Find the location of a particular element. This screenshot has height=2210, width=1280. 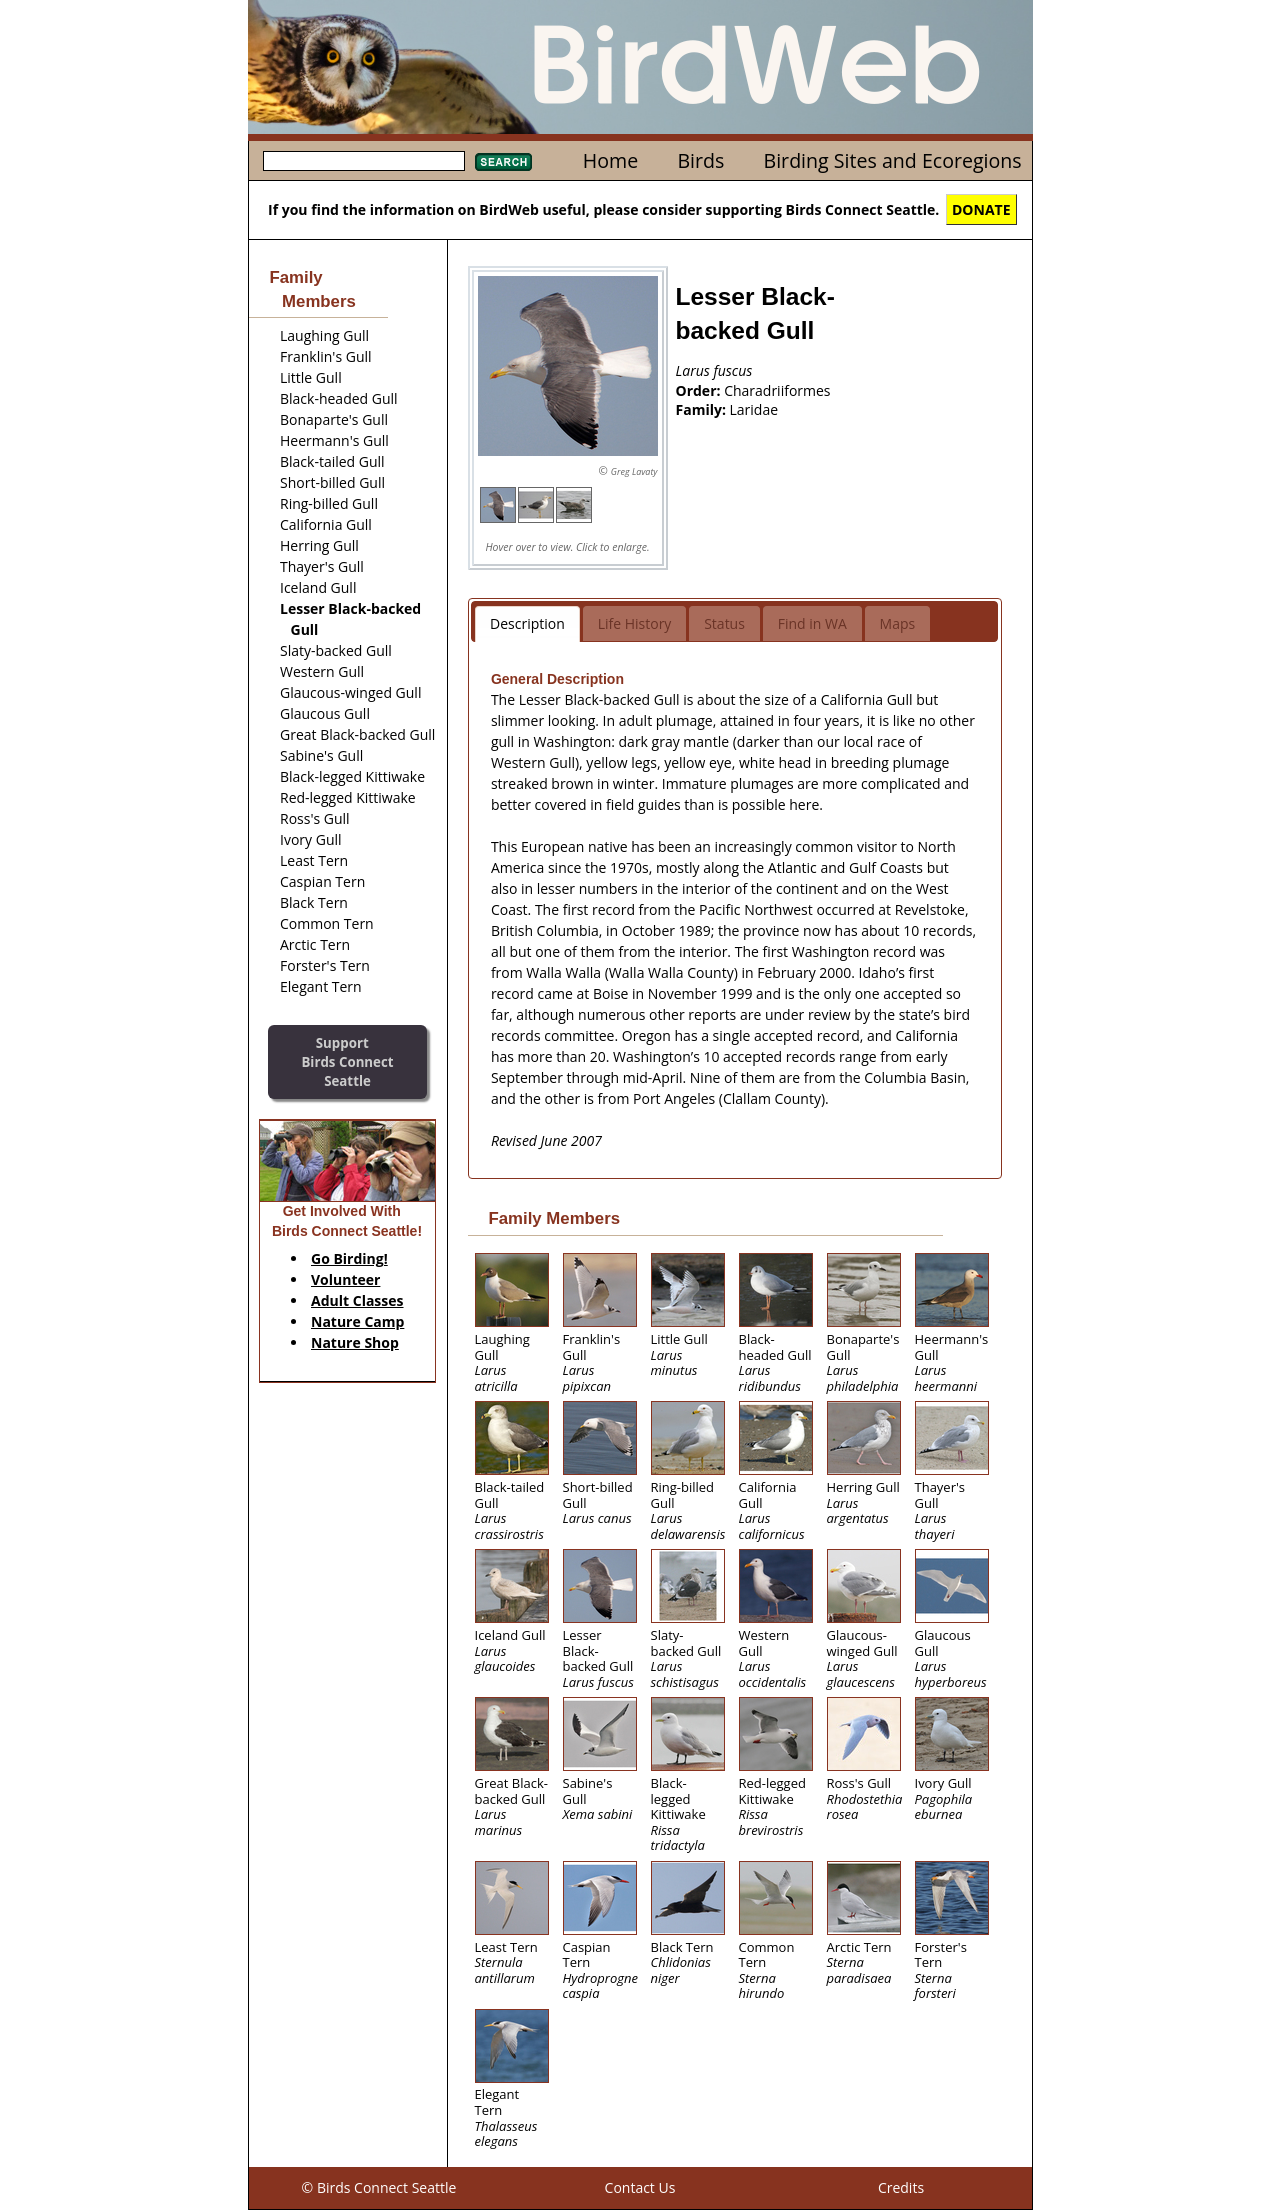

Life History is located at coordinates (635, 623).